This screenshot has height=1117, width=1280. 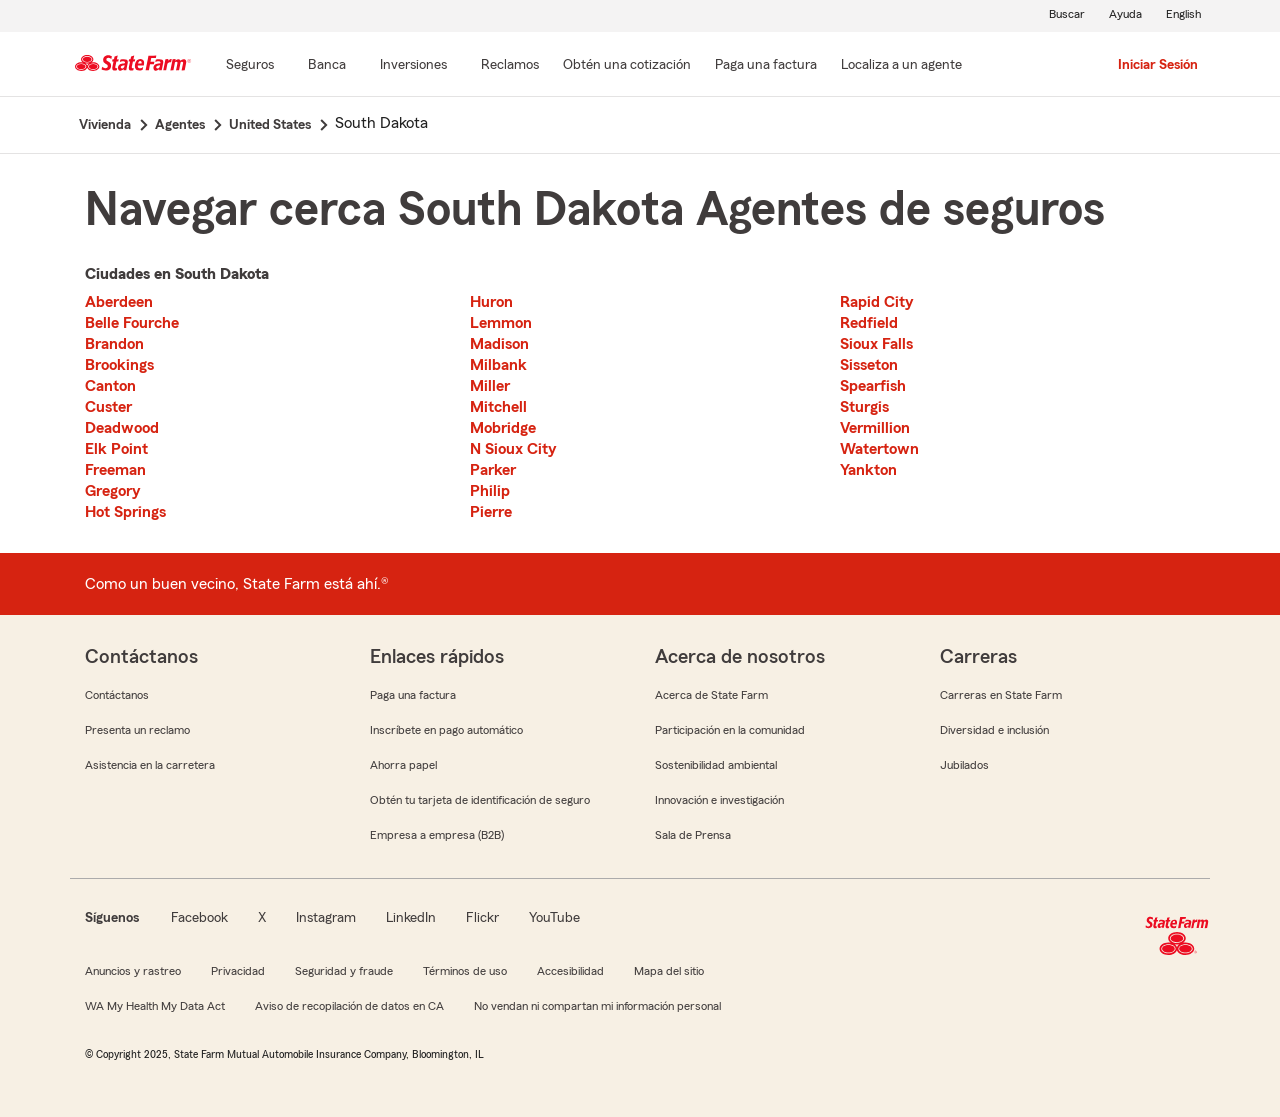 What do you see at coordinates (413, 66) in the screenshot?
I see `[Inversiones]` at bounding box center [413, 66].